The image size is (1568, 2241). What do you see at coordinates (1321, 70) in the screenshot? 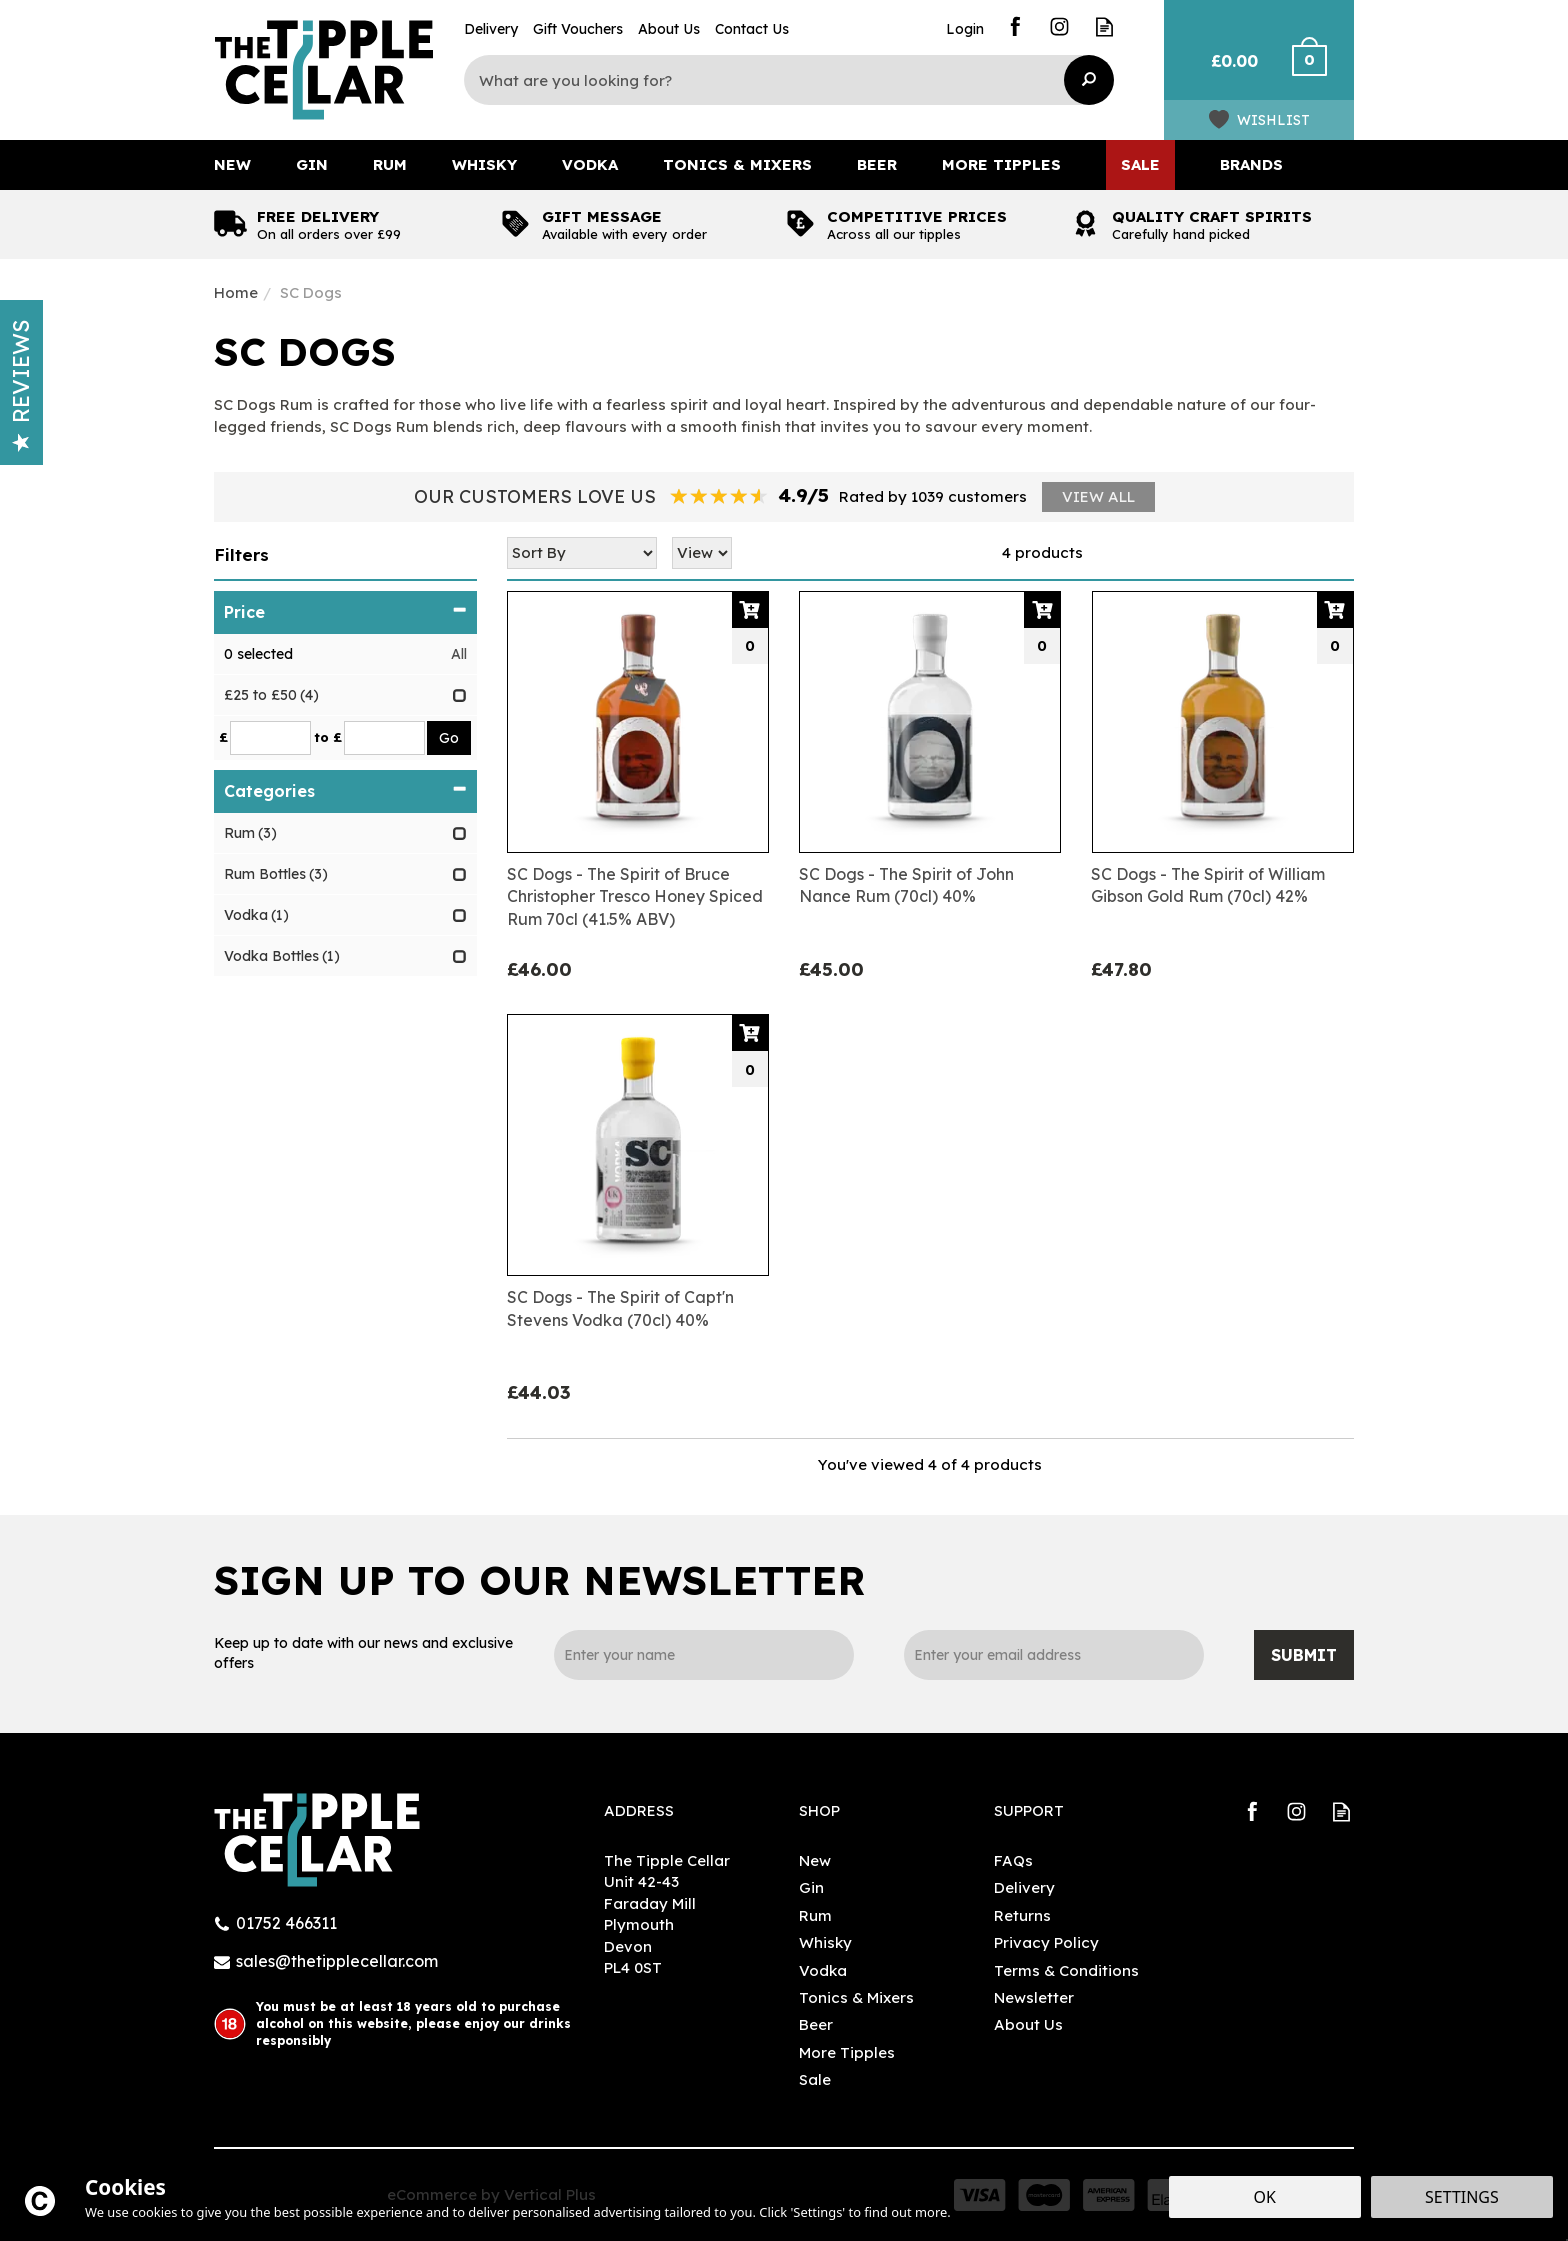
I see `Checkout` at bounding box center [1321, 70].